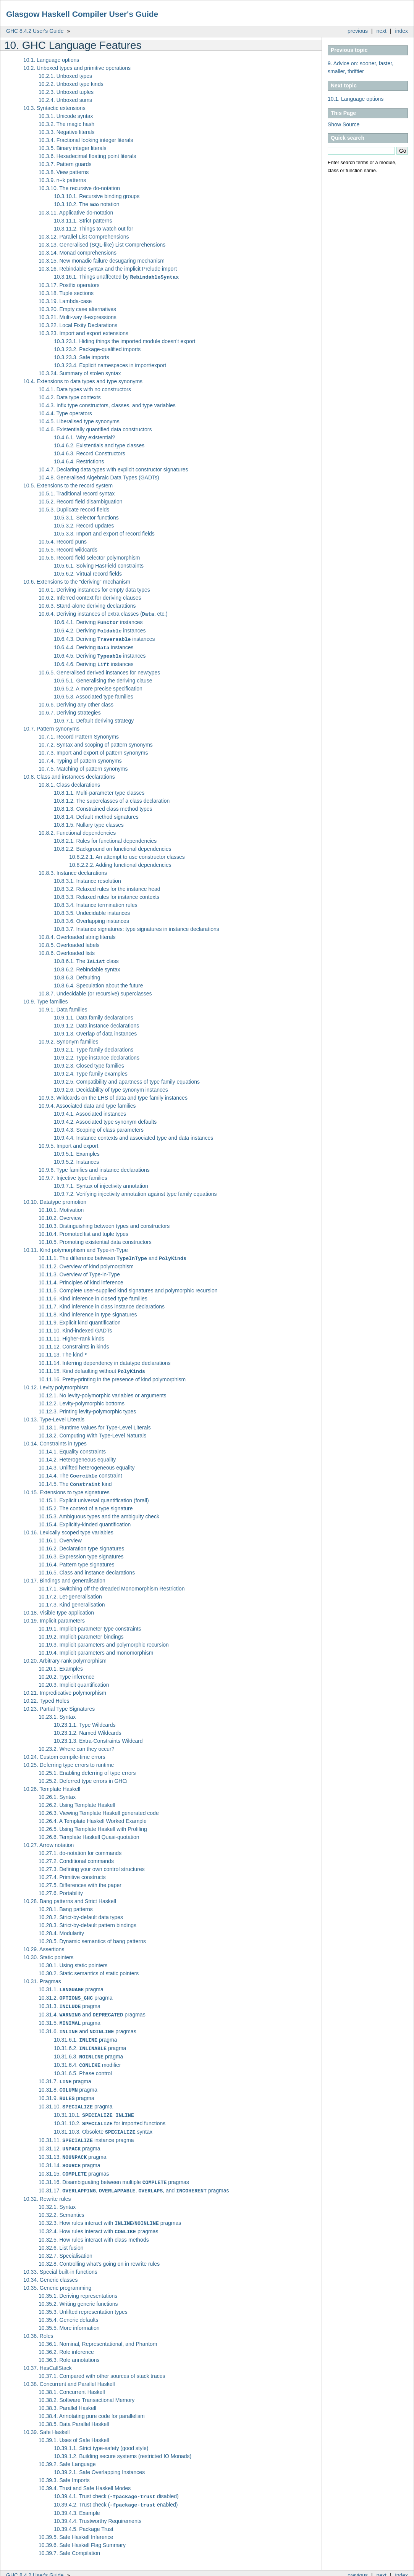 This screenshot has height=2576, width=414. I want to click on 10.31.6.3. pragma, so click(88, 2048).